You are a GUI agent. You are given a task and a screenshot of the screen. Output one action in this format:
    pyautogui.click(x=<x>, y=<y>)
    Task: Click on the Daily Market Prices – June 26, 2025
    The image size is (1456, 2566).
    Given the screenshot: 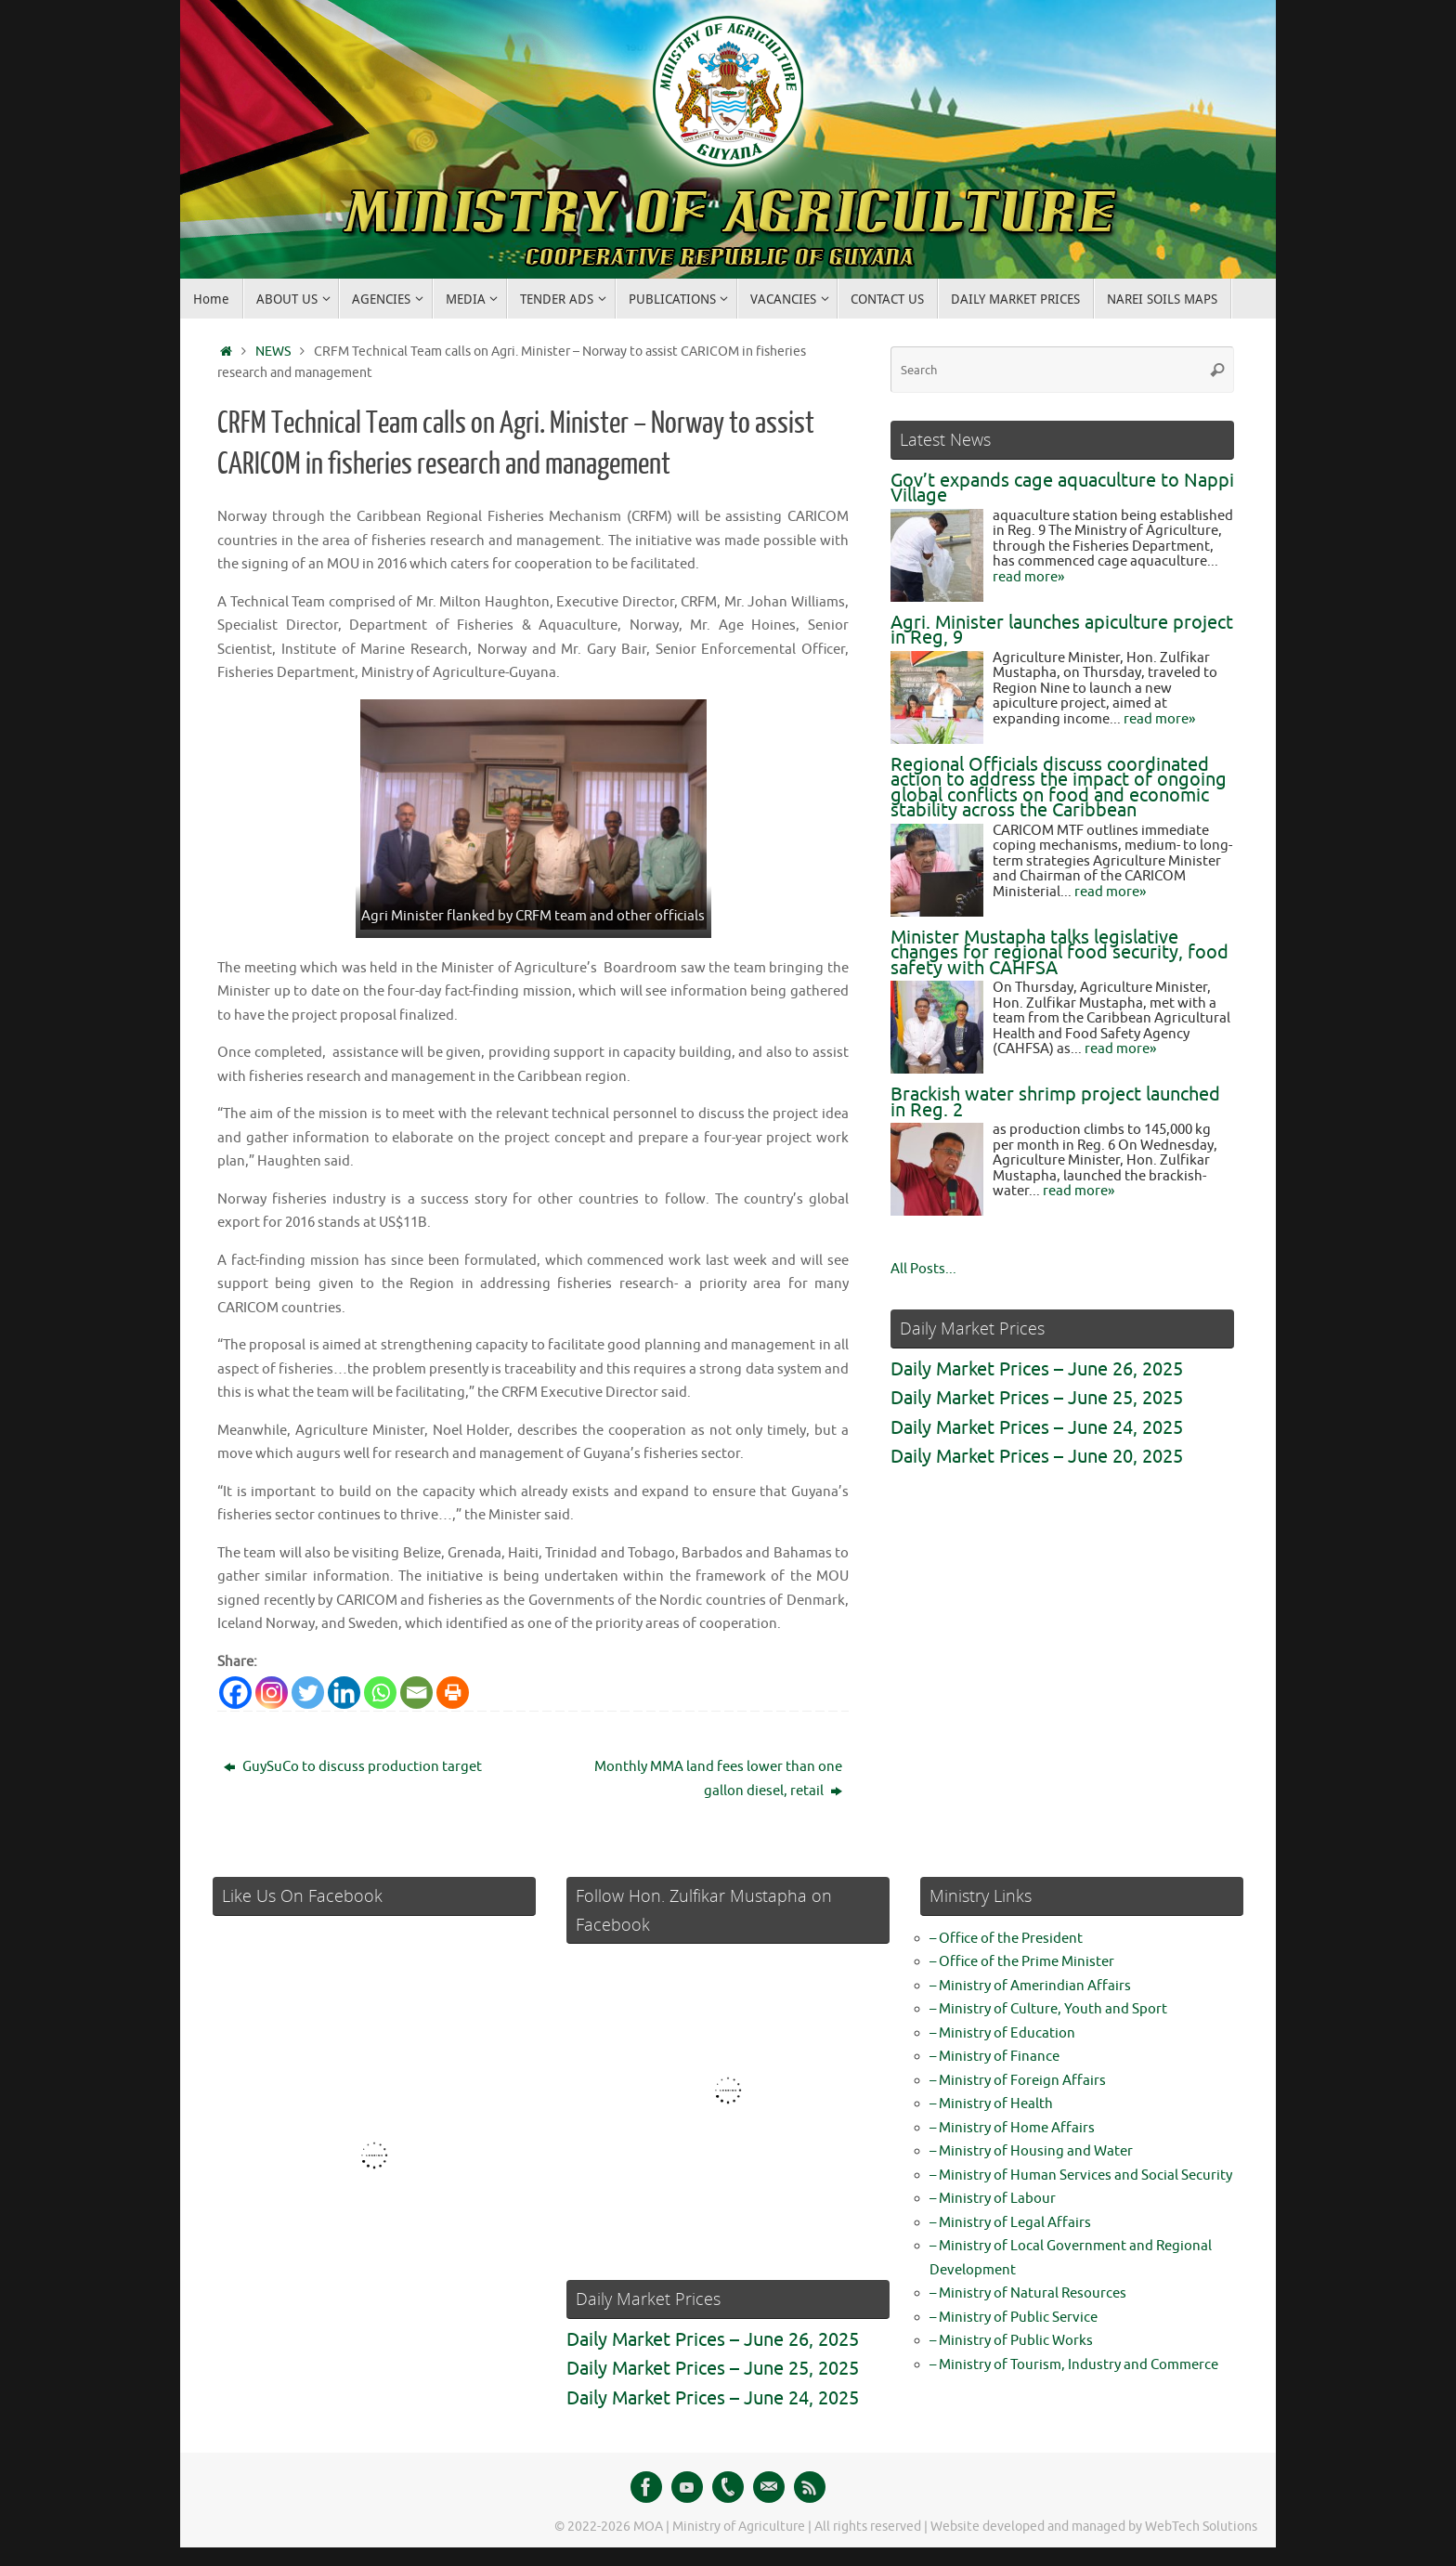 What is the action you would take?
    pyautogui.click(x=1036, y=1369)
    